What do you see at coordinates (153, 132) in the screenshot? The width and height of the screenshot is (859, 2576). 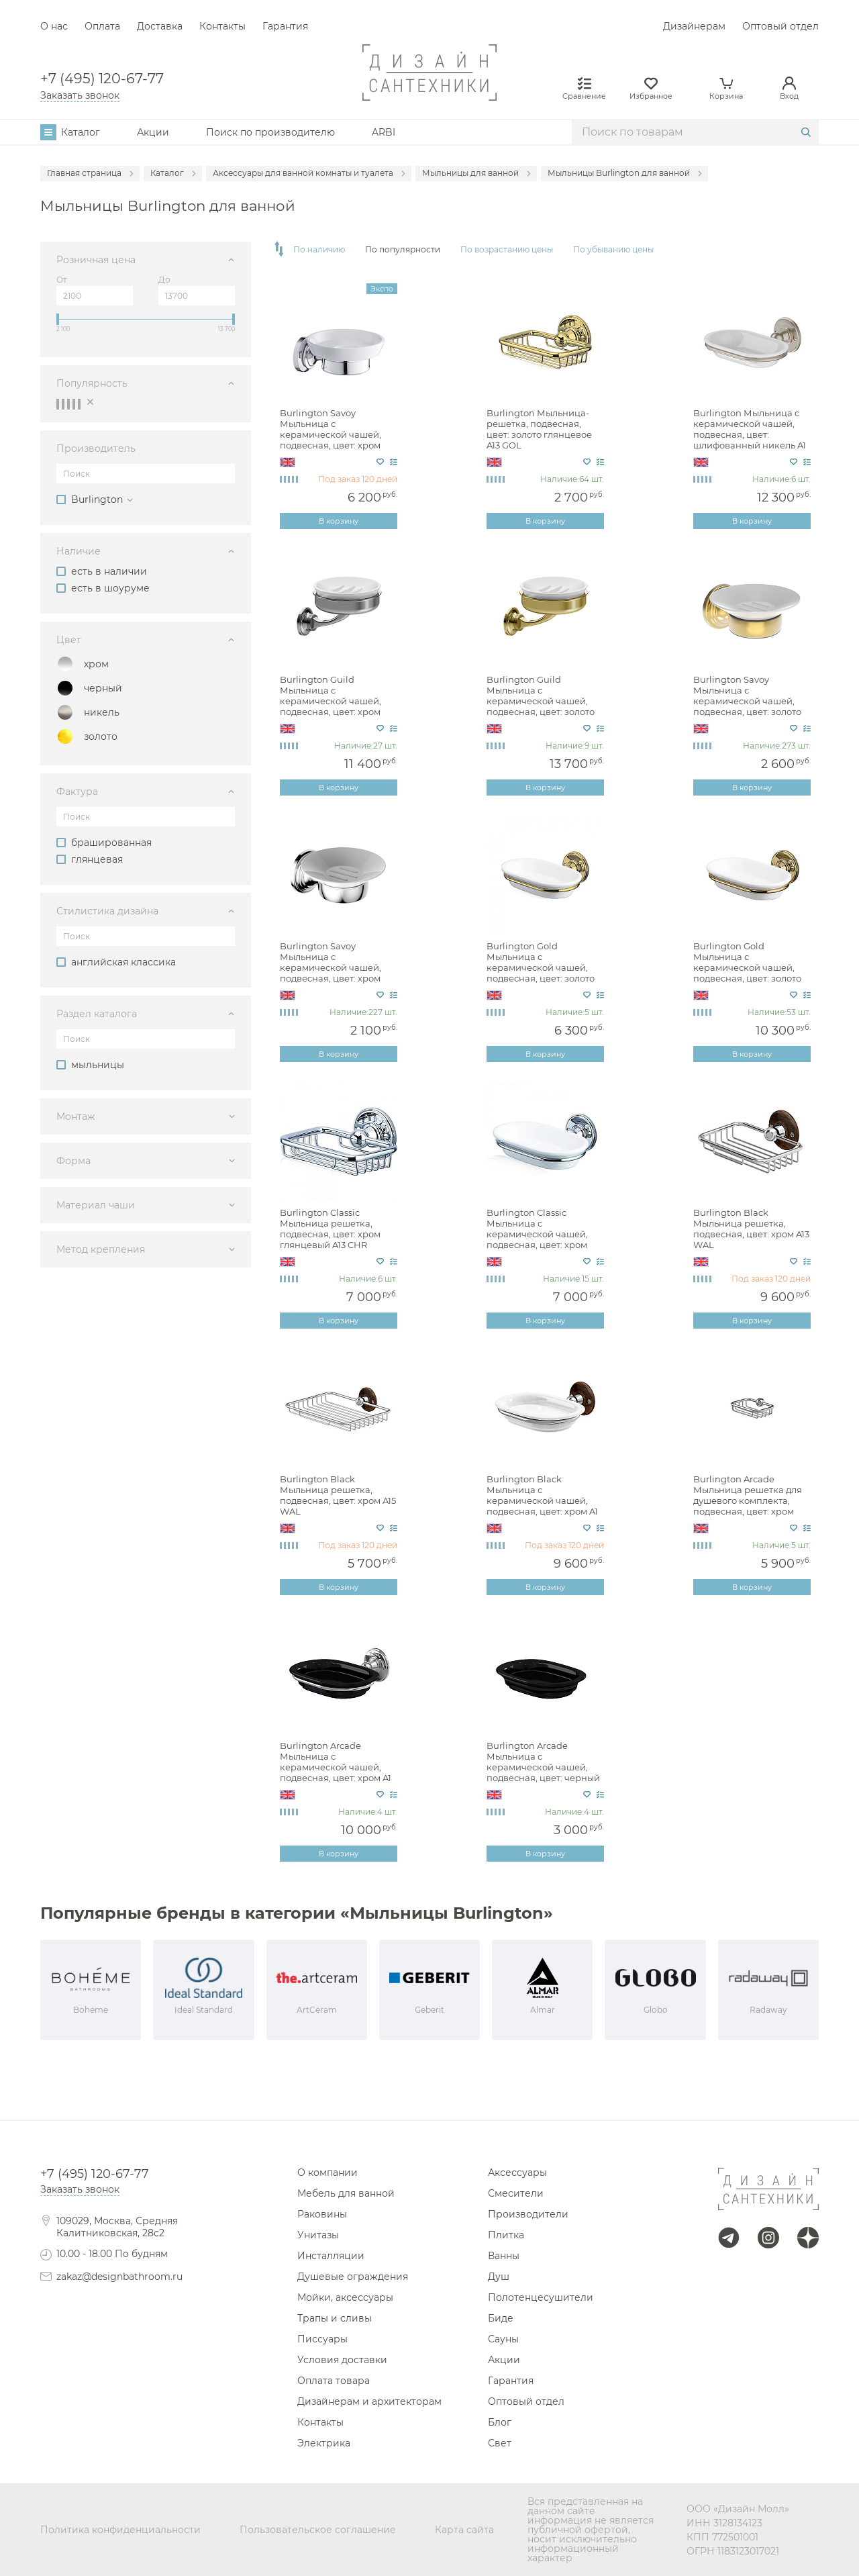 I see `Акции` at bounding box center [153, 132].